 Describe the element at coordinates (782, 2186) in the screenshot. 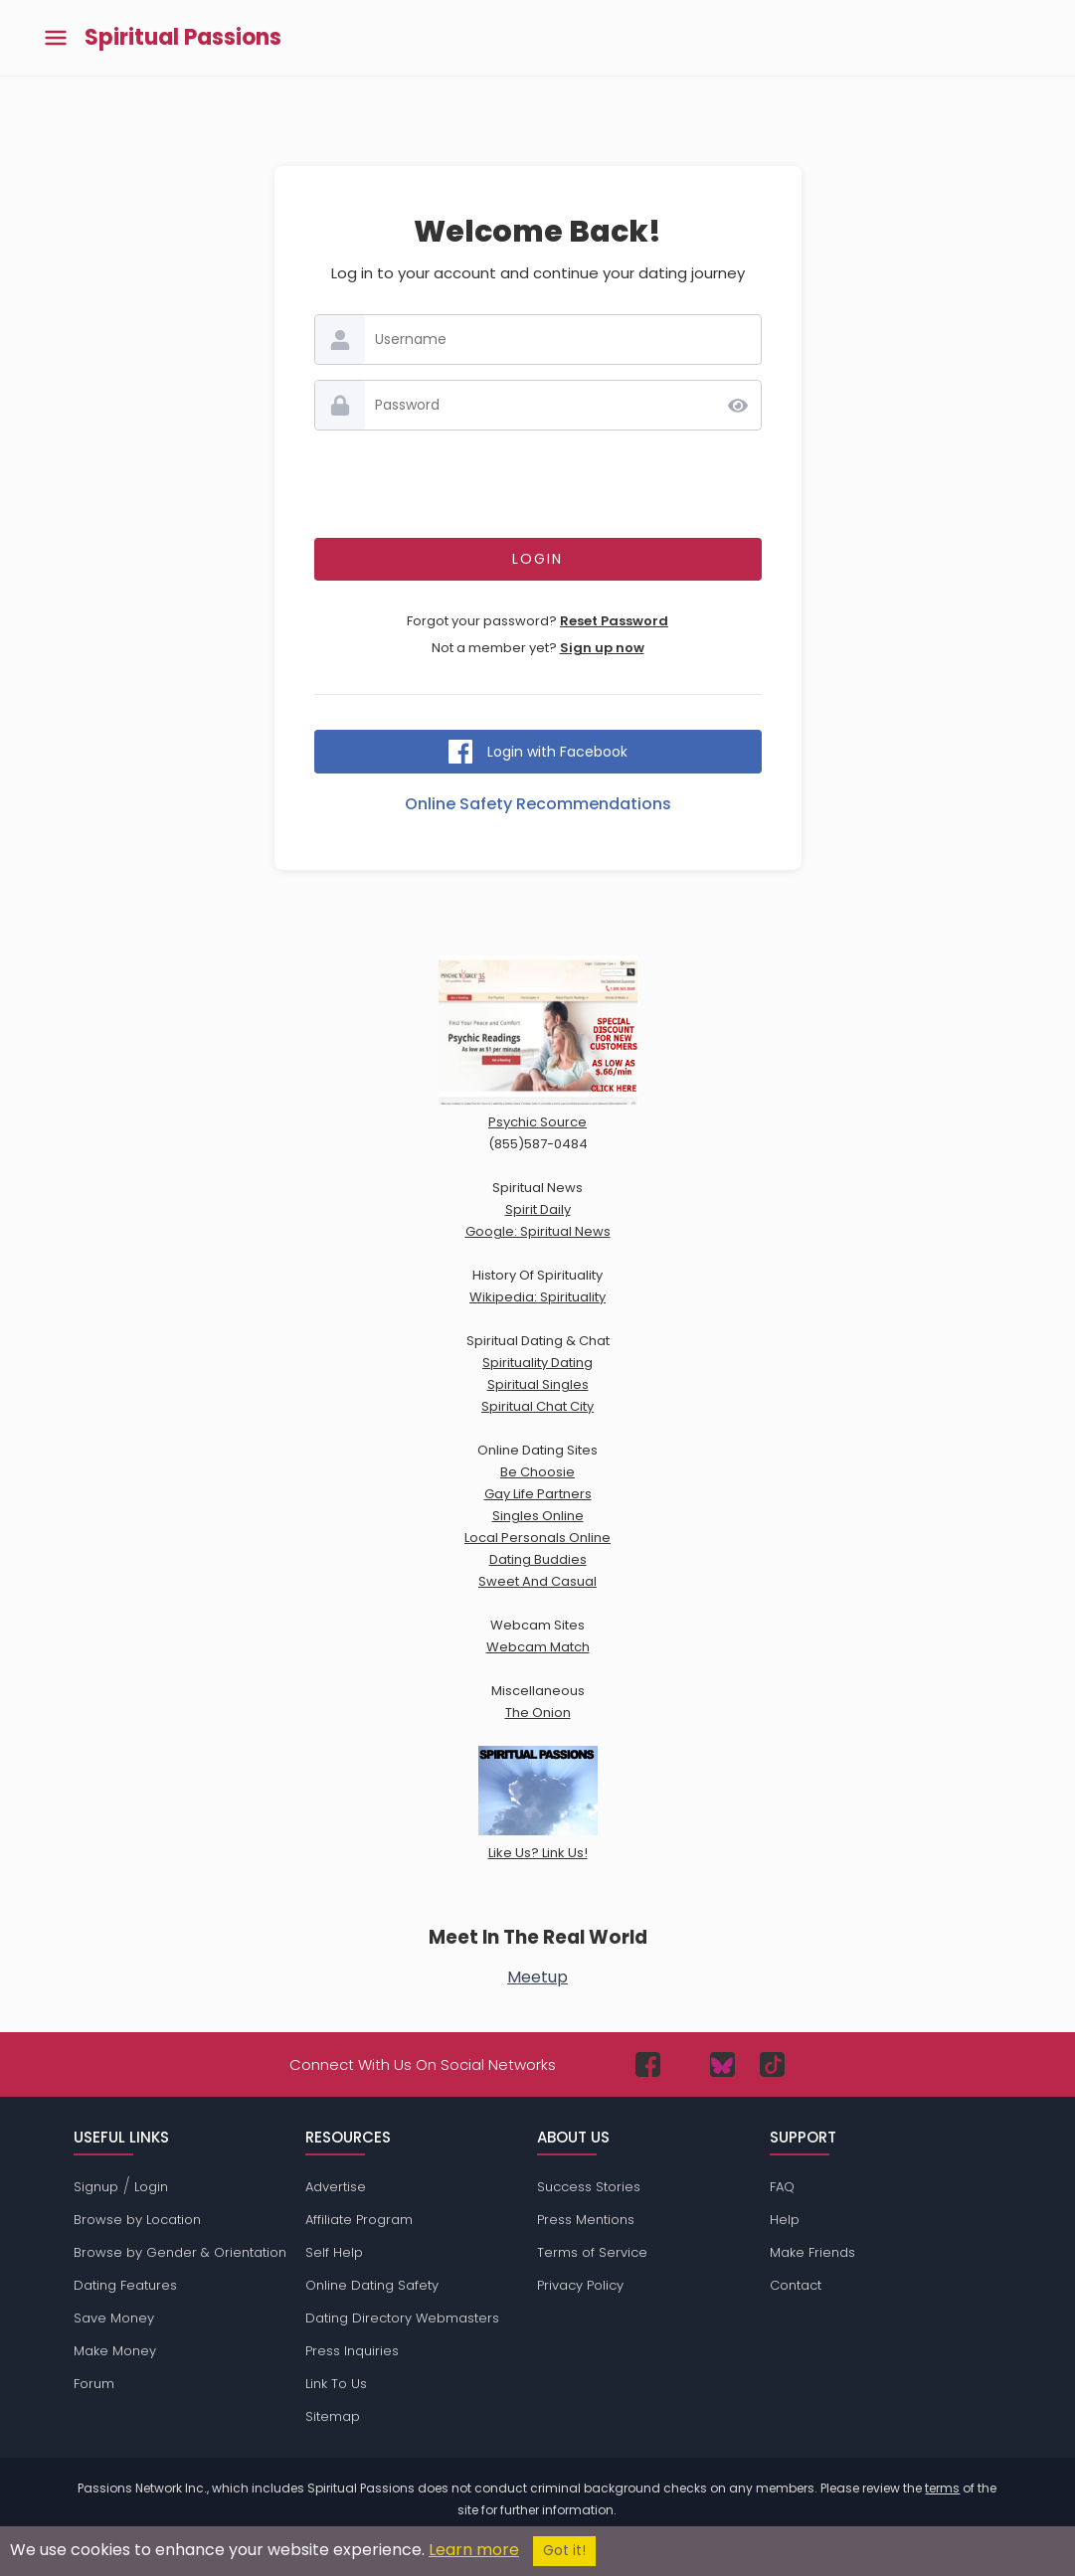

I see `FAQ` at that location.